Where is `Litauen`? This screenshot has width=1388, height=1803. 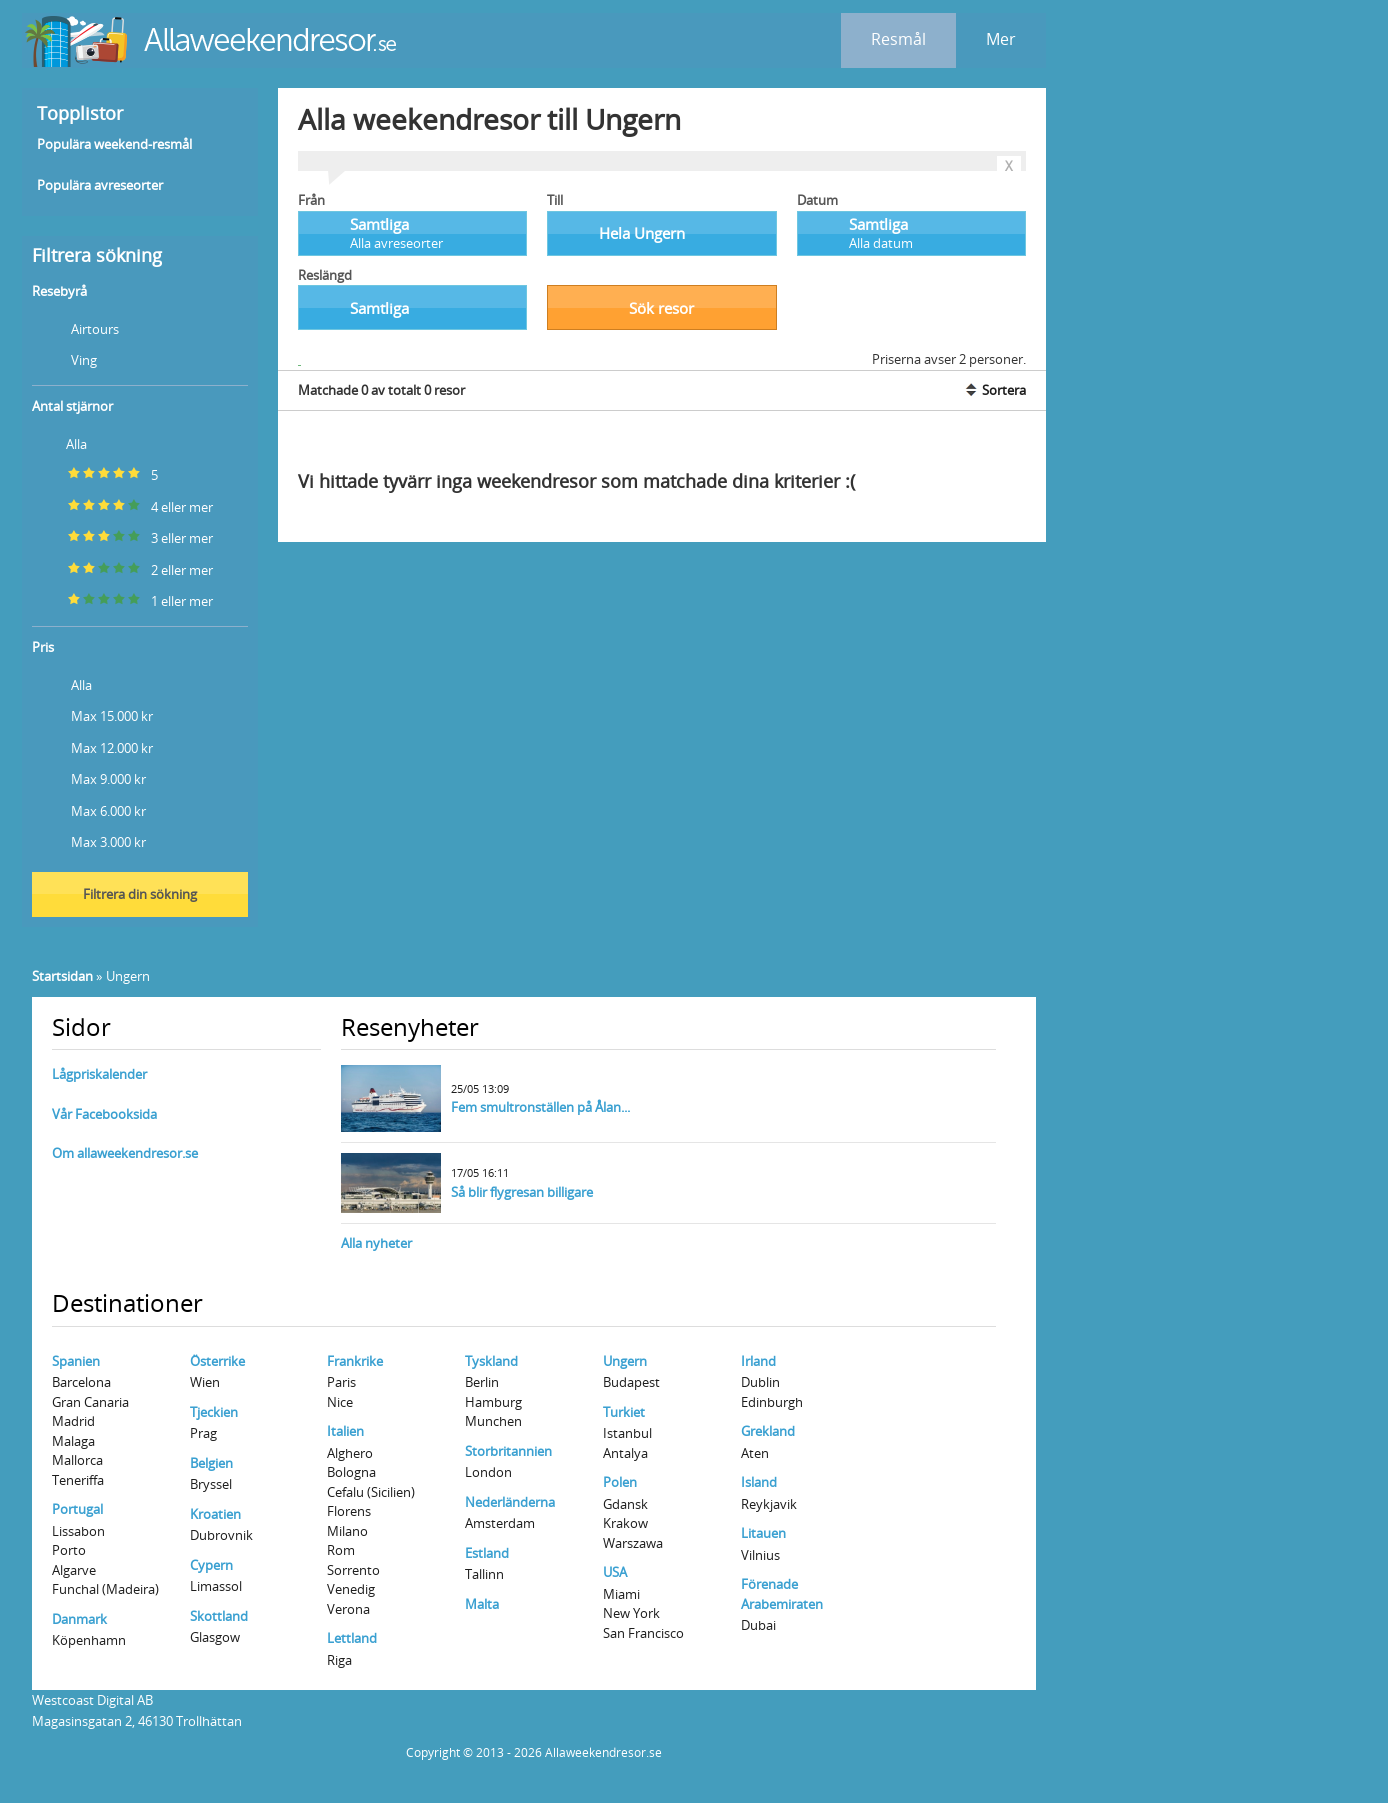 Litauen is located at coordinates (763, 1533).